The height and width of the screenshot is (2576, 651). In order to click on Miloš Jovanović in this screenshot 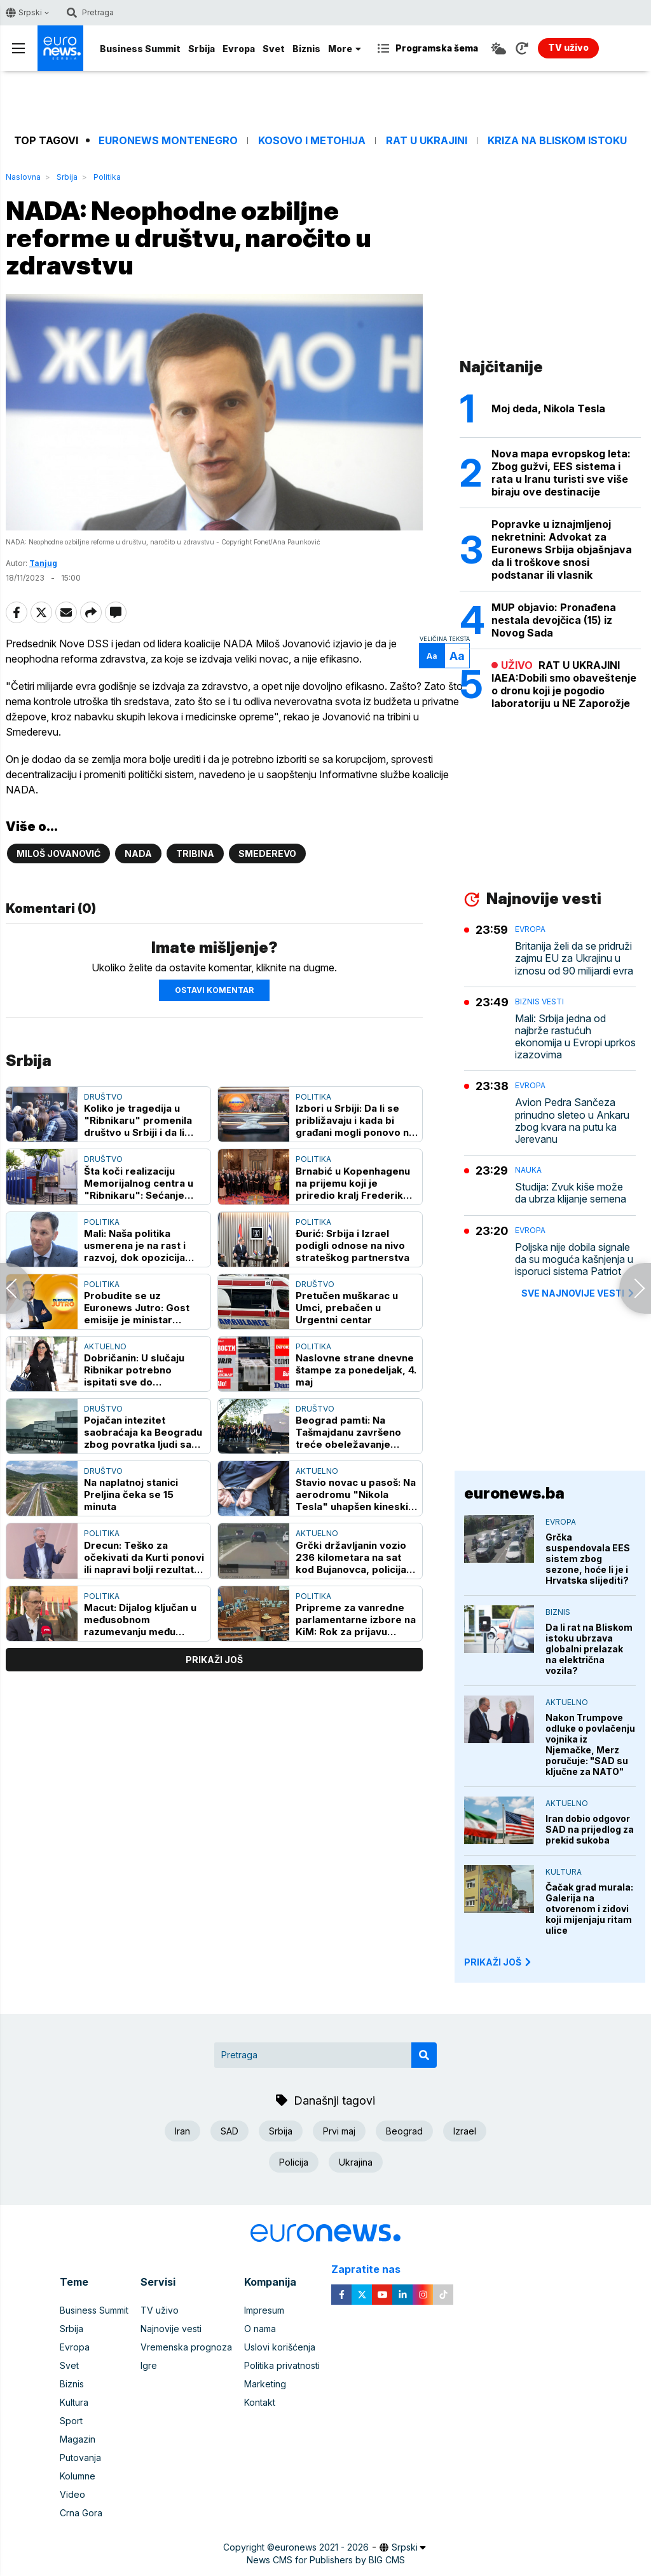, I will do `click(58, 853)`.